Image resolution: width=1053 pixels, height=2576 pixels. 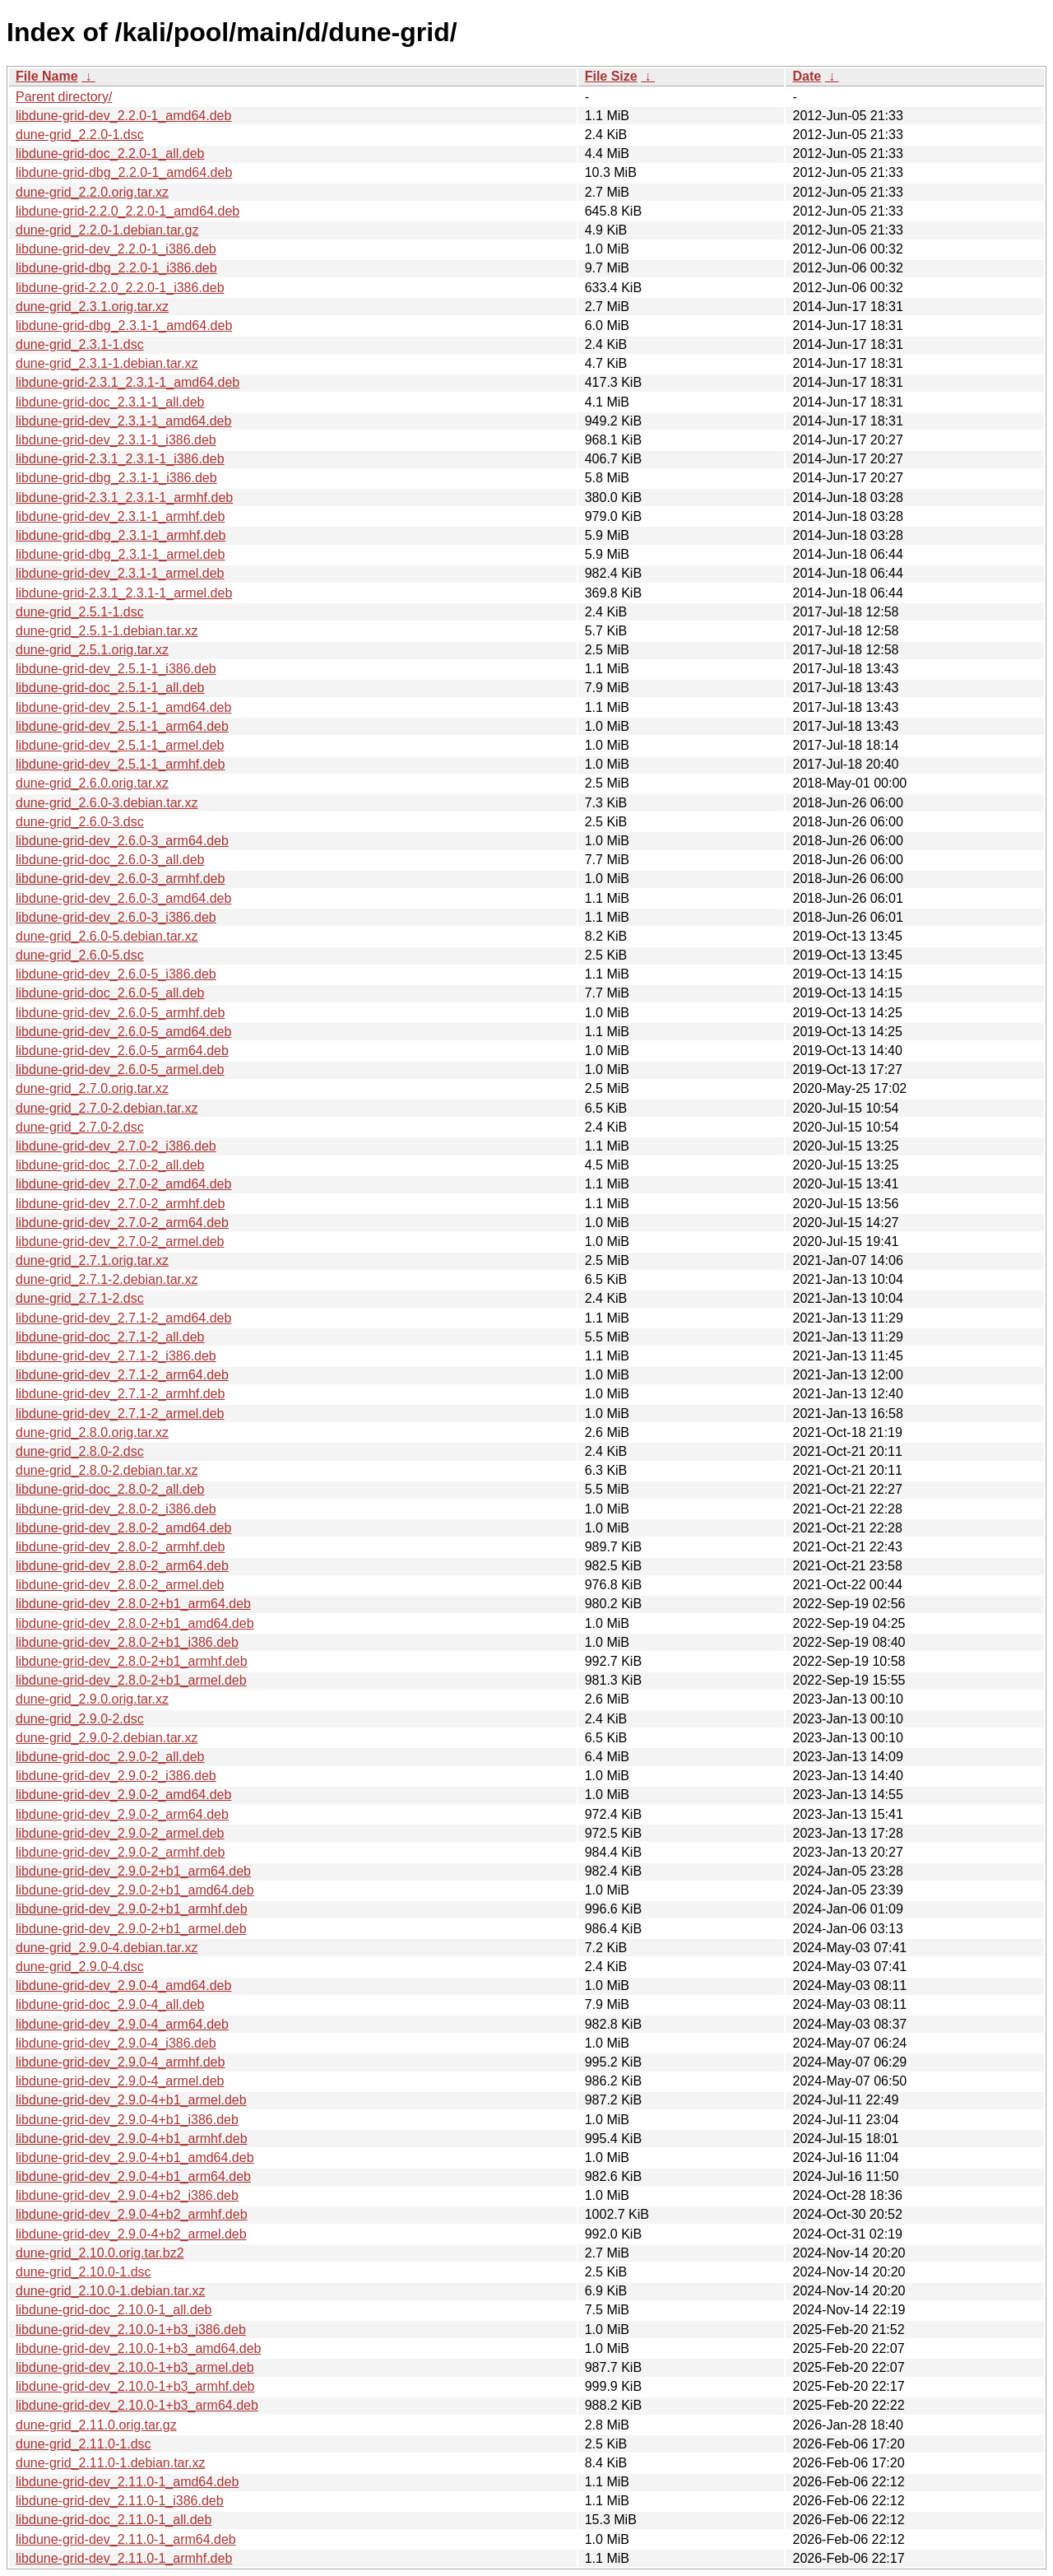 I want to click on libdune-grid-dev_2.7.0-2_armel.deb, so click(x=120, y=1241).